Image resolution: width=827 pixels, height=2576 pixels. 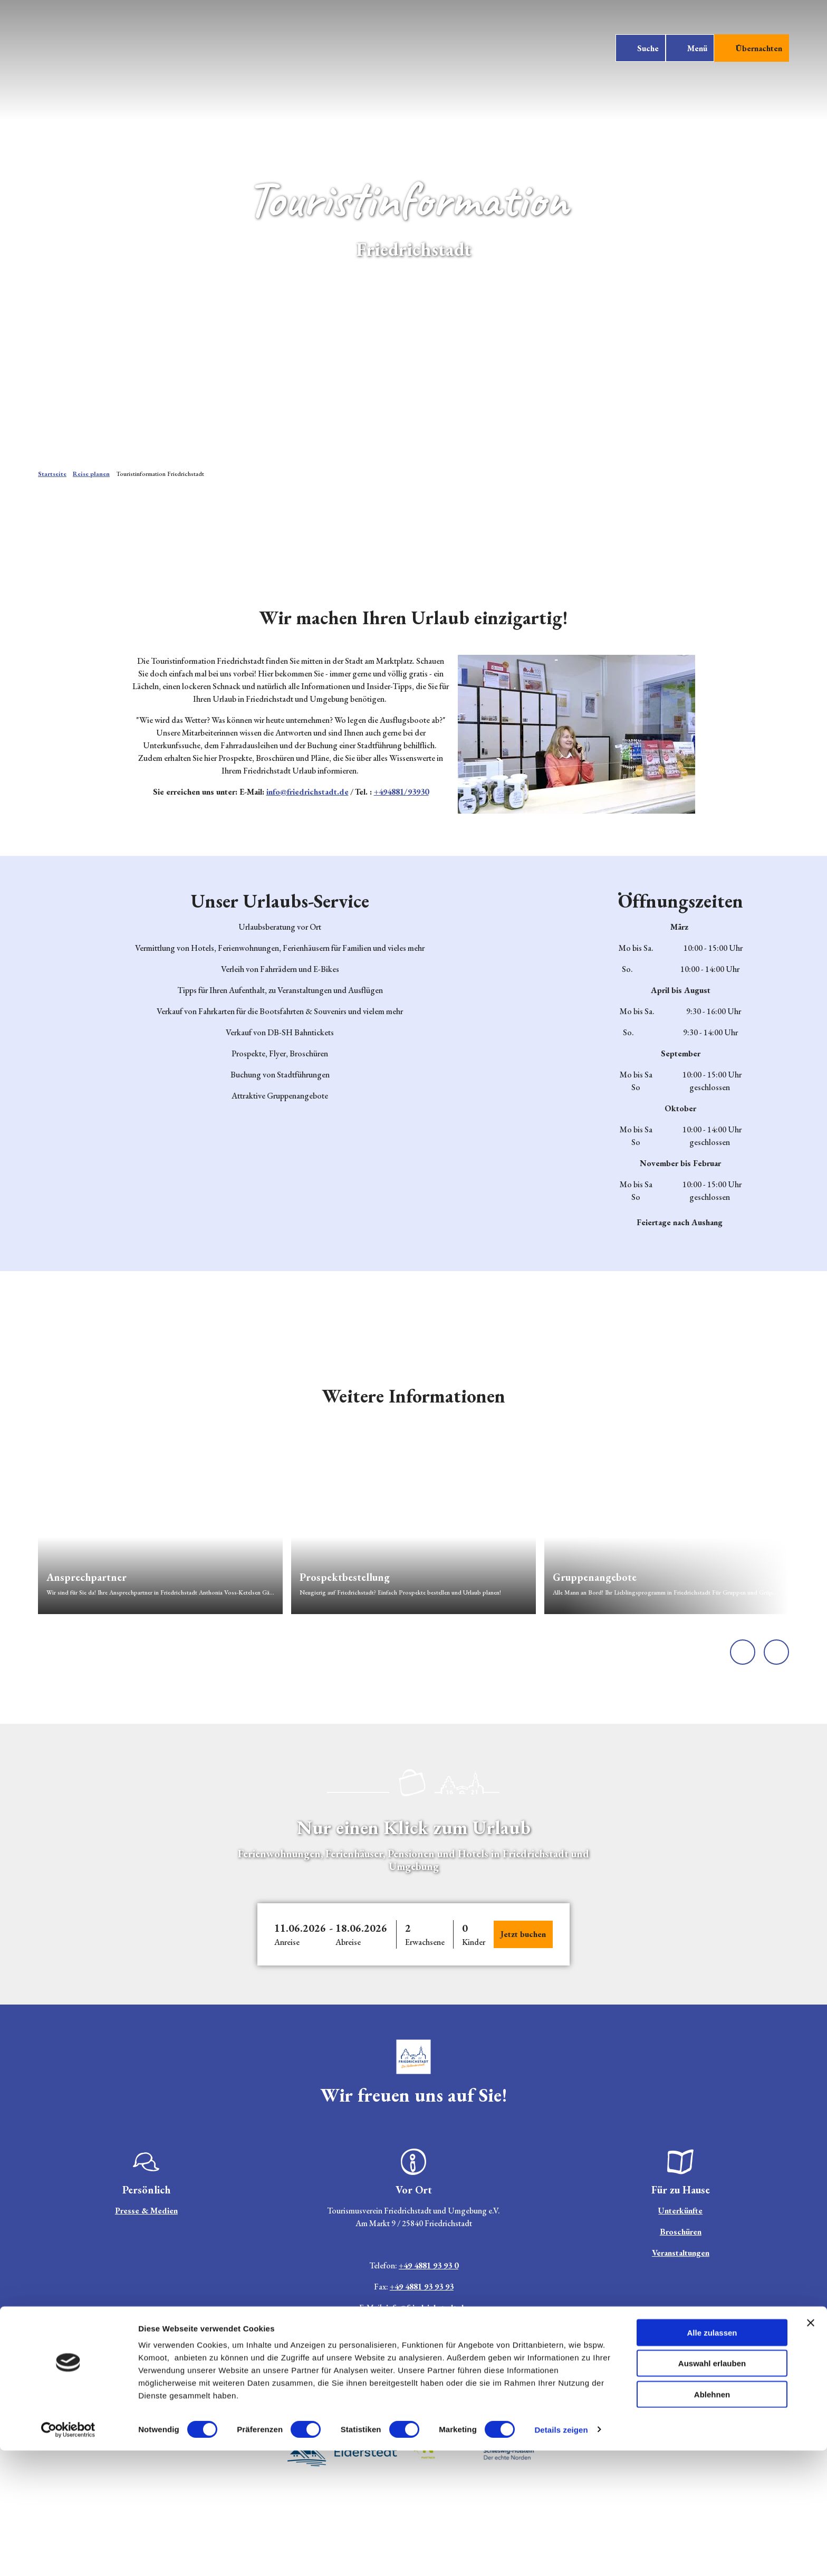 What do you see at coordinates (712, 2489) in the screenshot?
I see `Auswahl erlauben` at bounding box center [712, 2489].